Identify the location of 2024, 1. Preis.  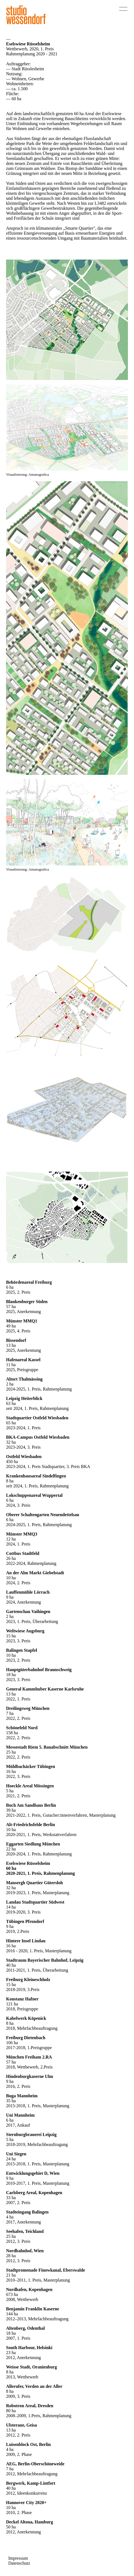
(18, 1544).